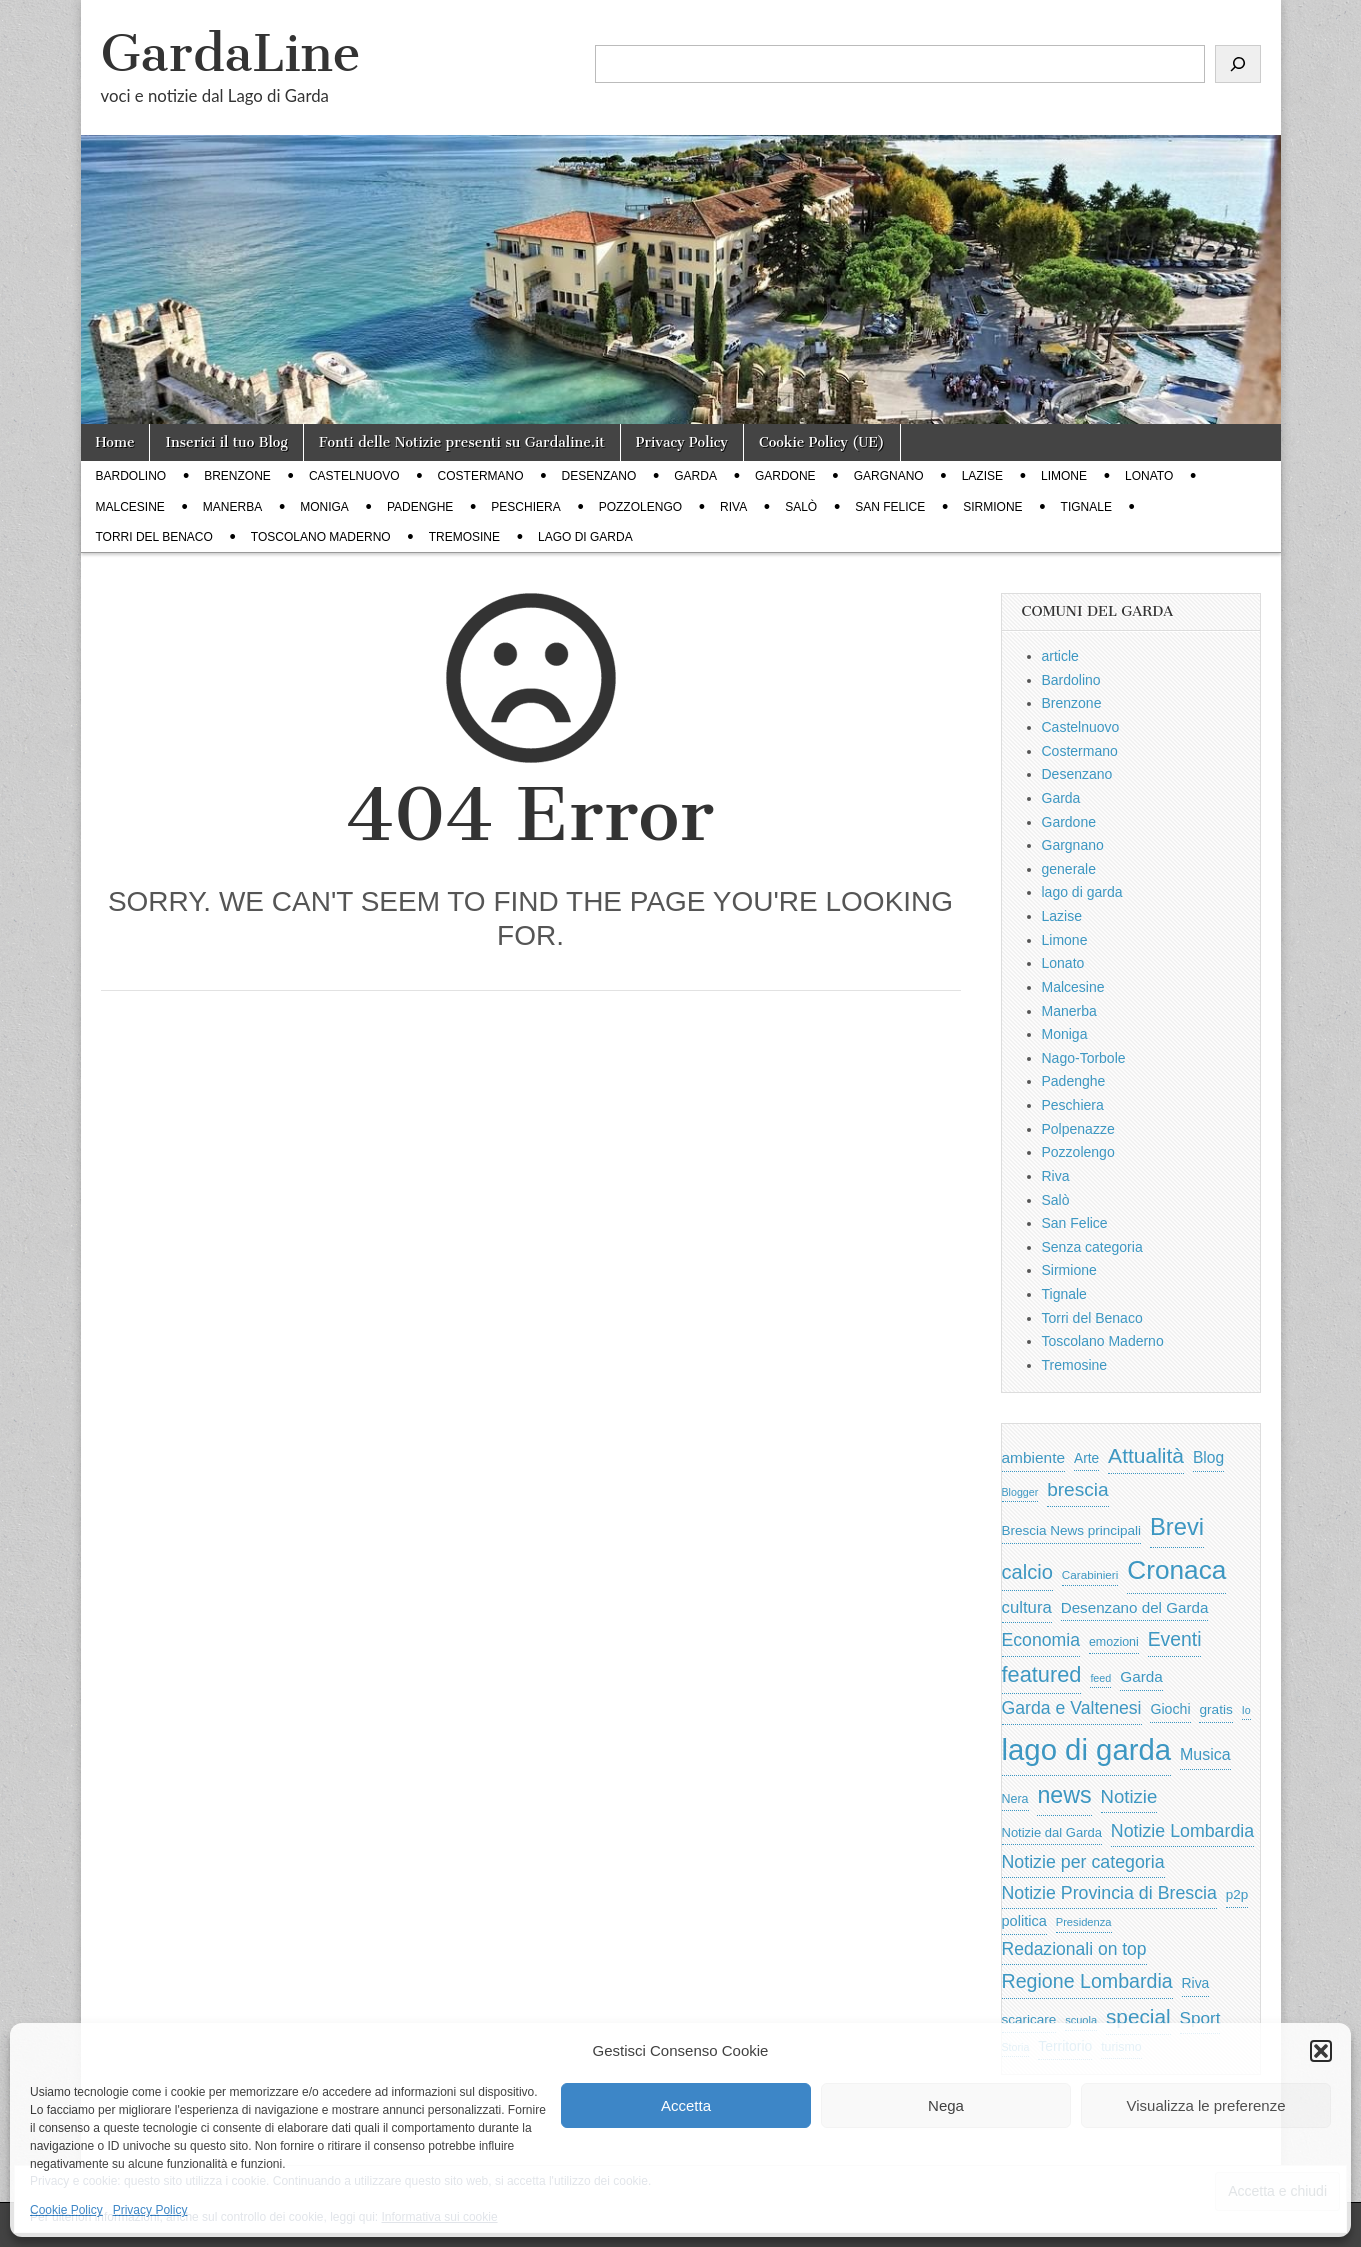  Describe the element at coordinates (1238, 64) in the screenshot. I see `[Cerca]` at that location.